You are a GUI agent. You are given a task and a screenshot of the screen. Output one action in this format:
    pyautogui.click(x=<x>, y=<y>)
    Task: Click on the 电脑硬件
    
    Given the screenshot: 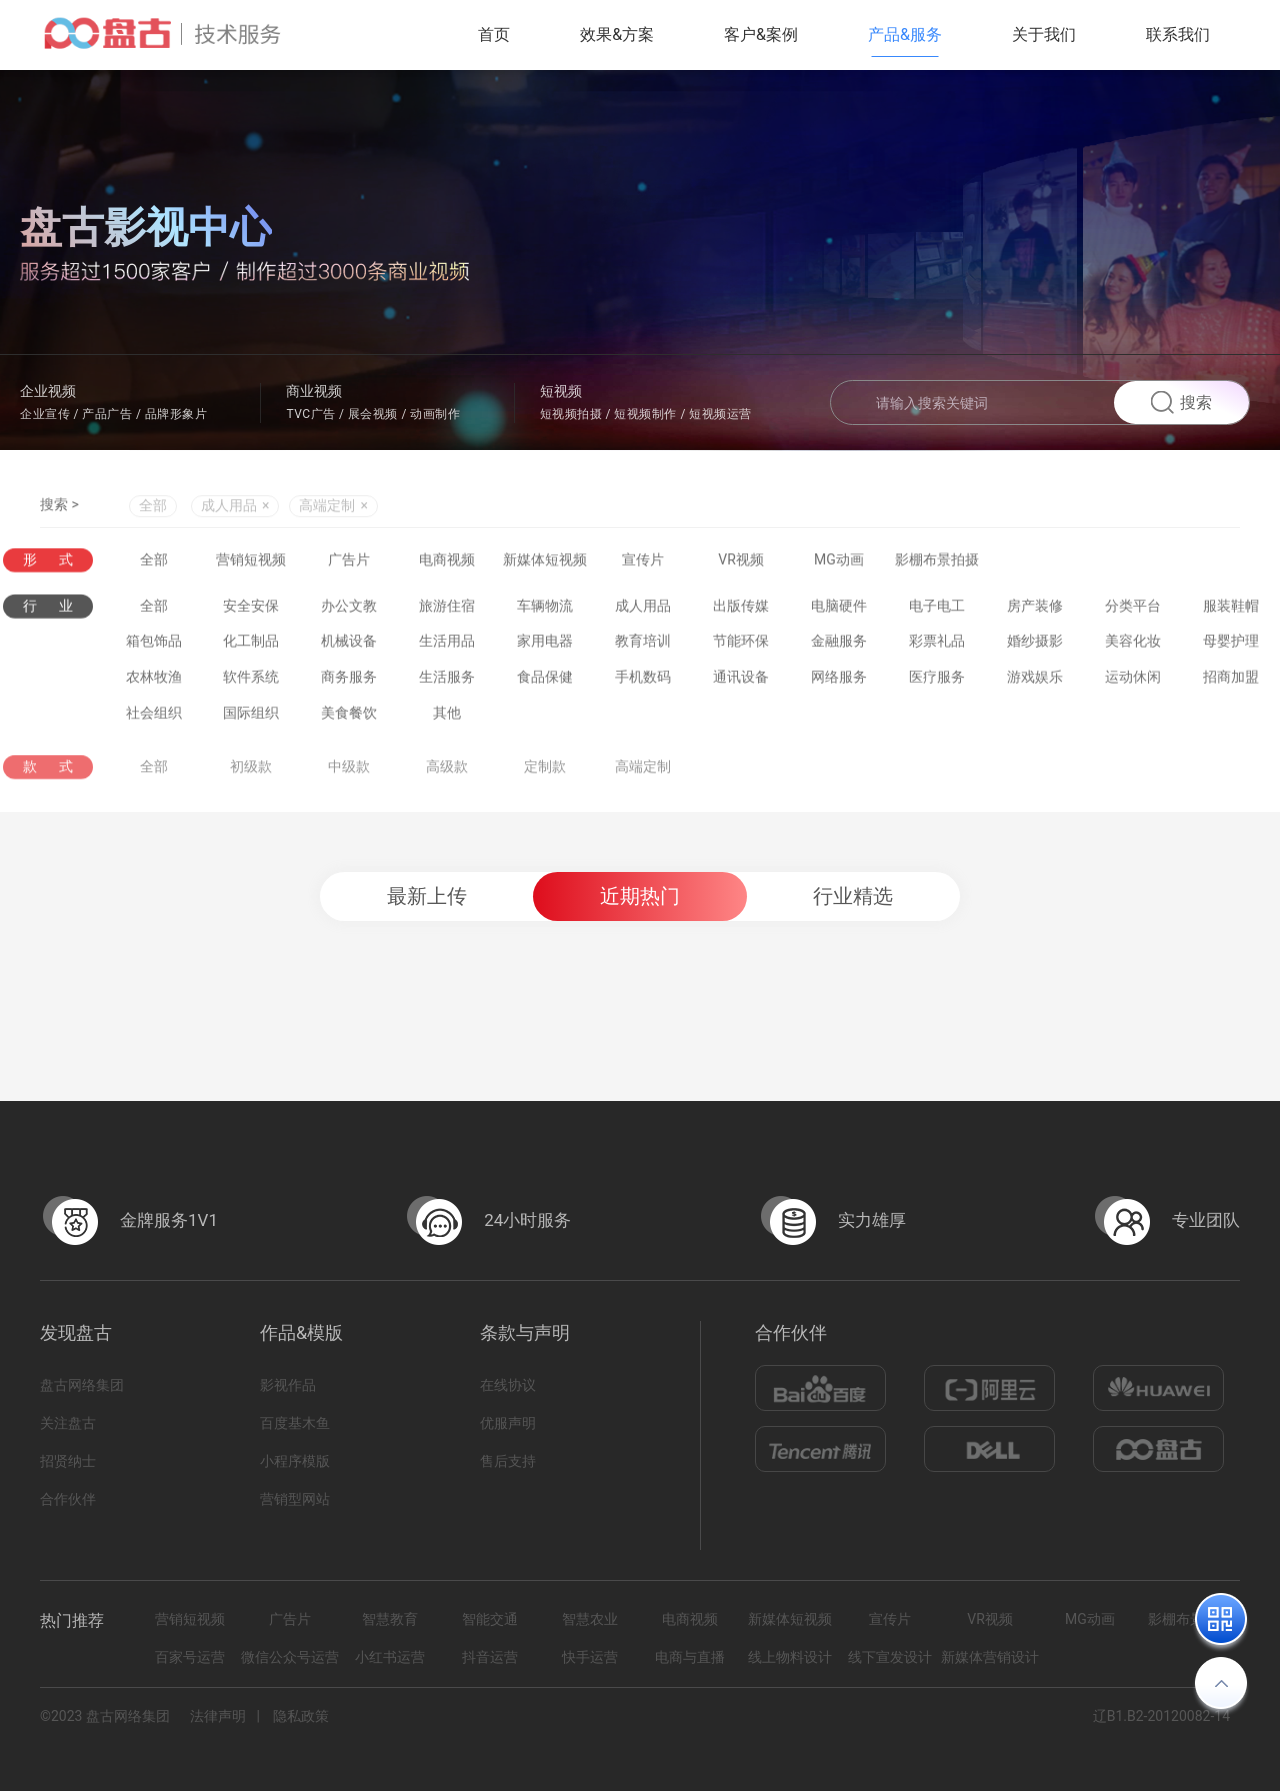 What is the action you would take?
    pyautogui.click(x=839, y=610)
    